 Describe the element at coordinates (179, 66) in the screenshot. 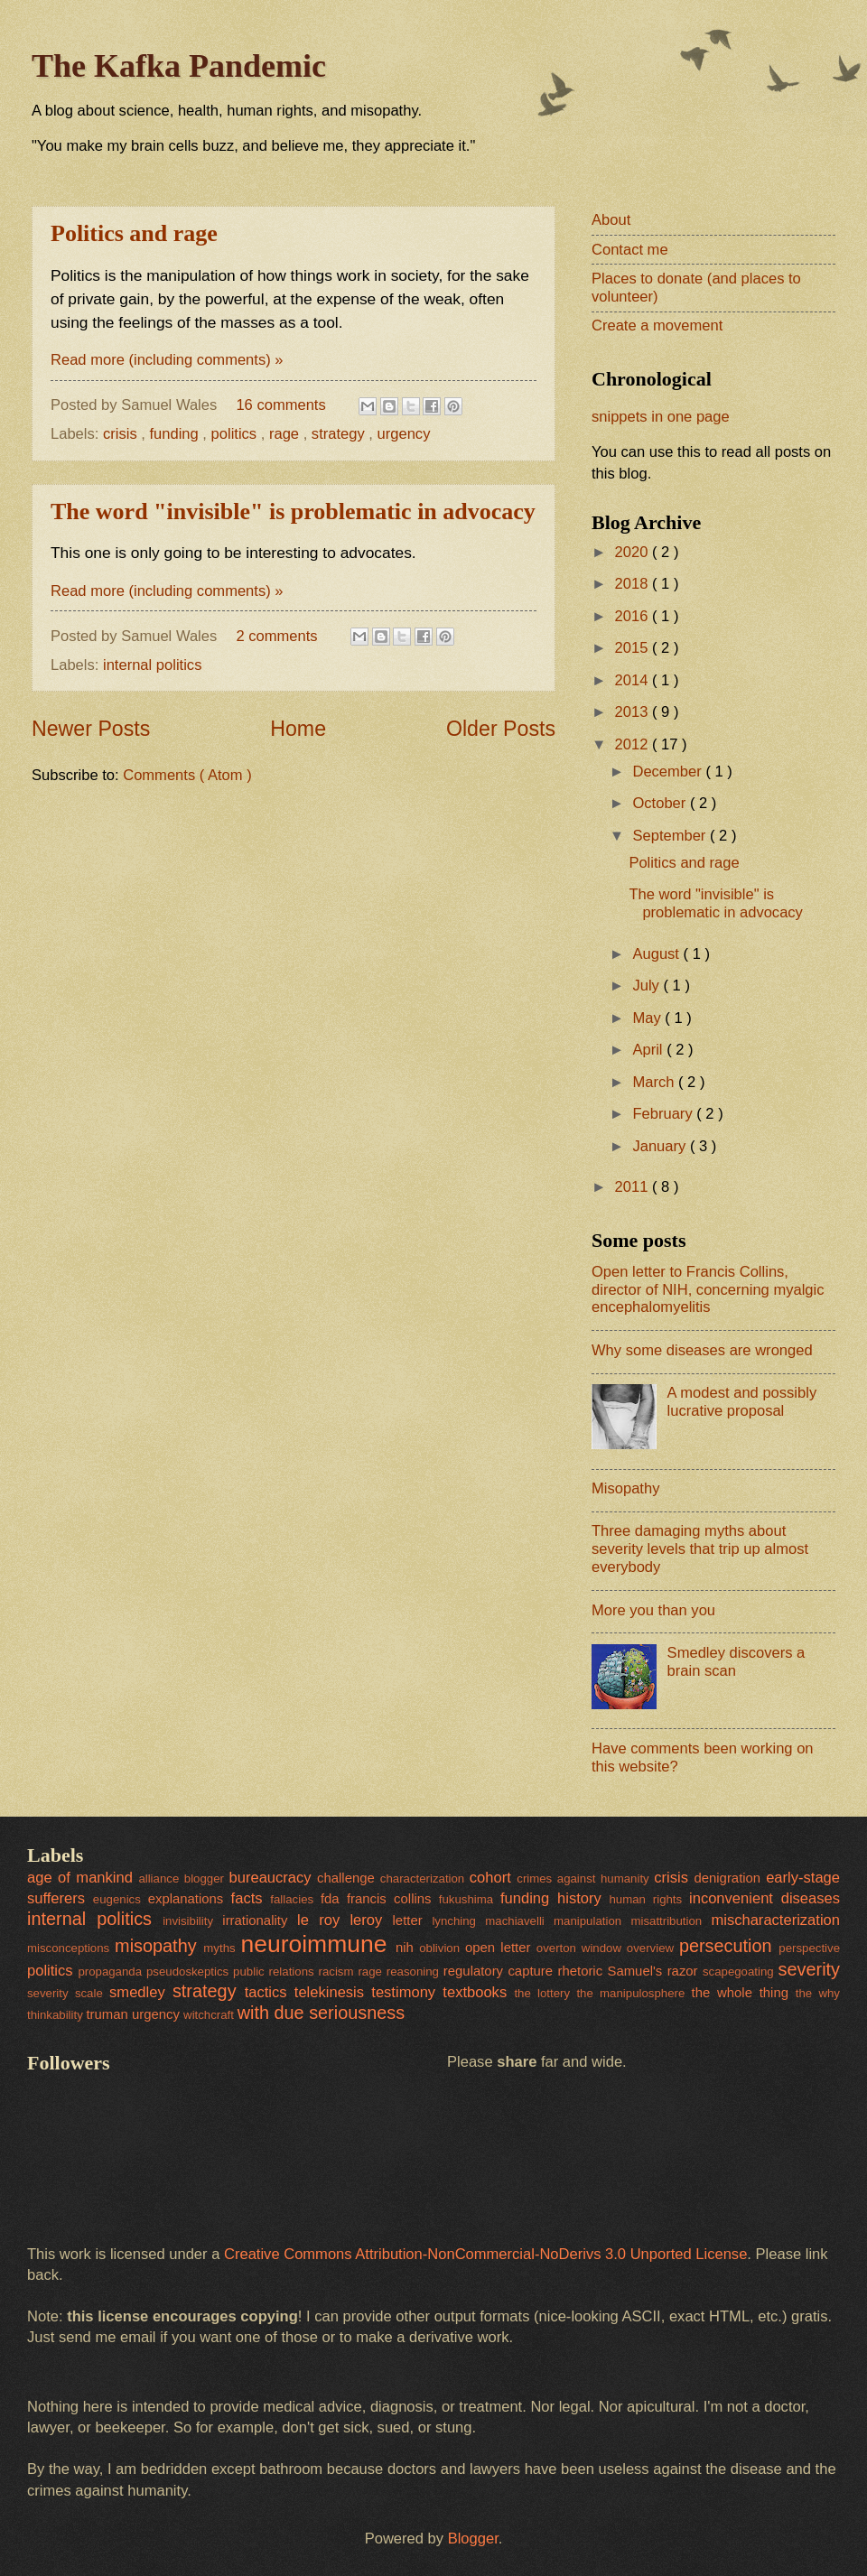

I see `The Kafka Pandemic` at that location.